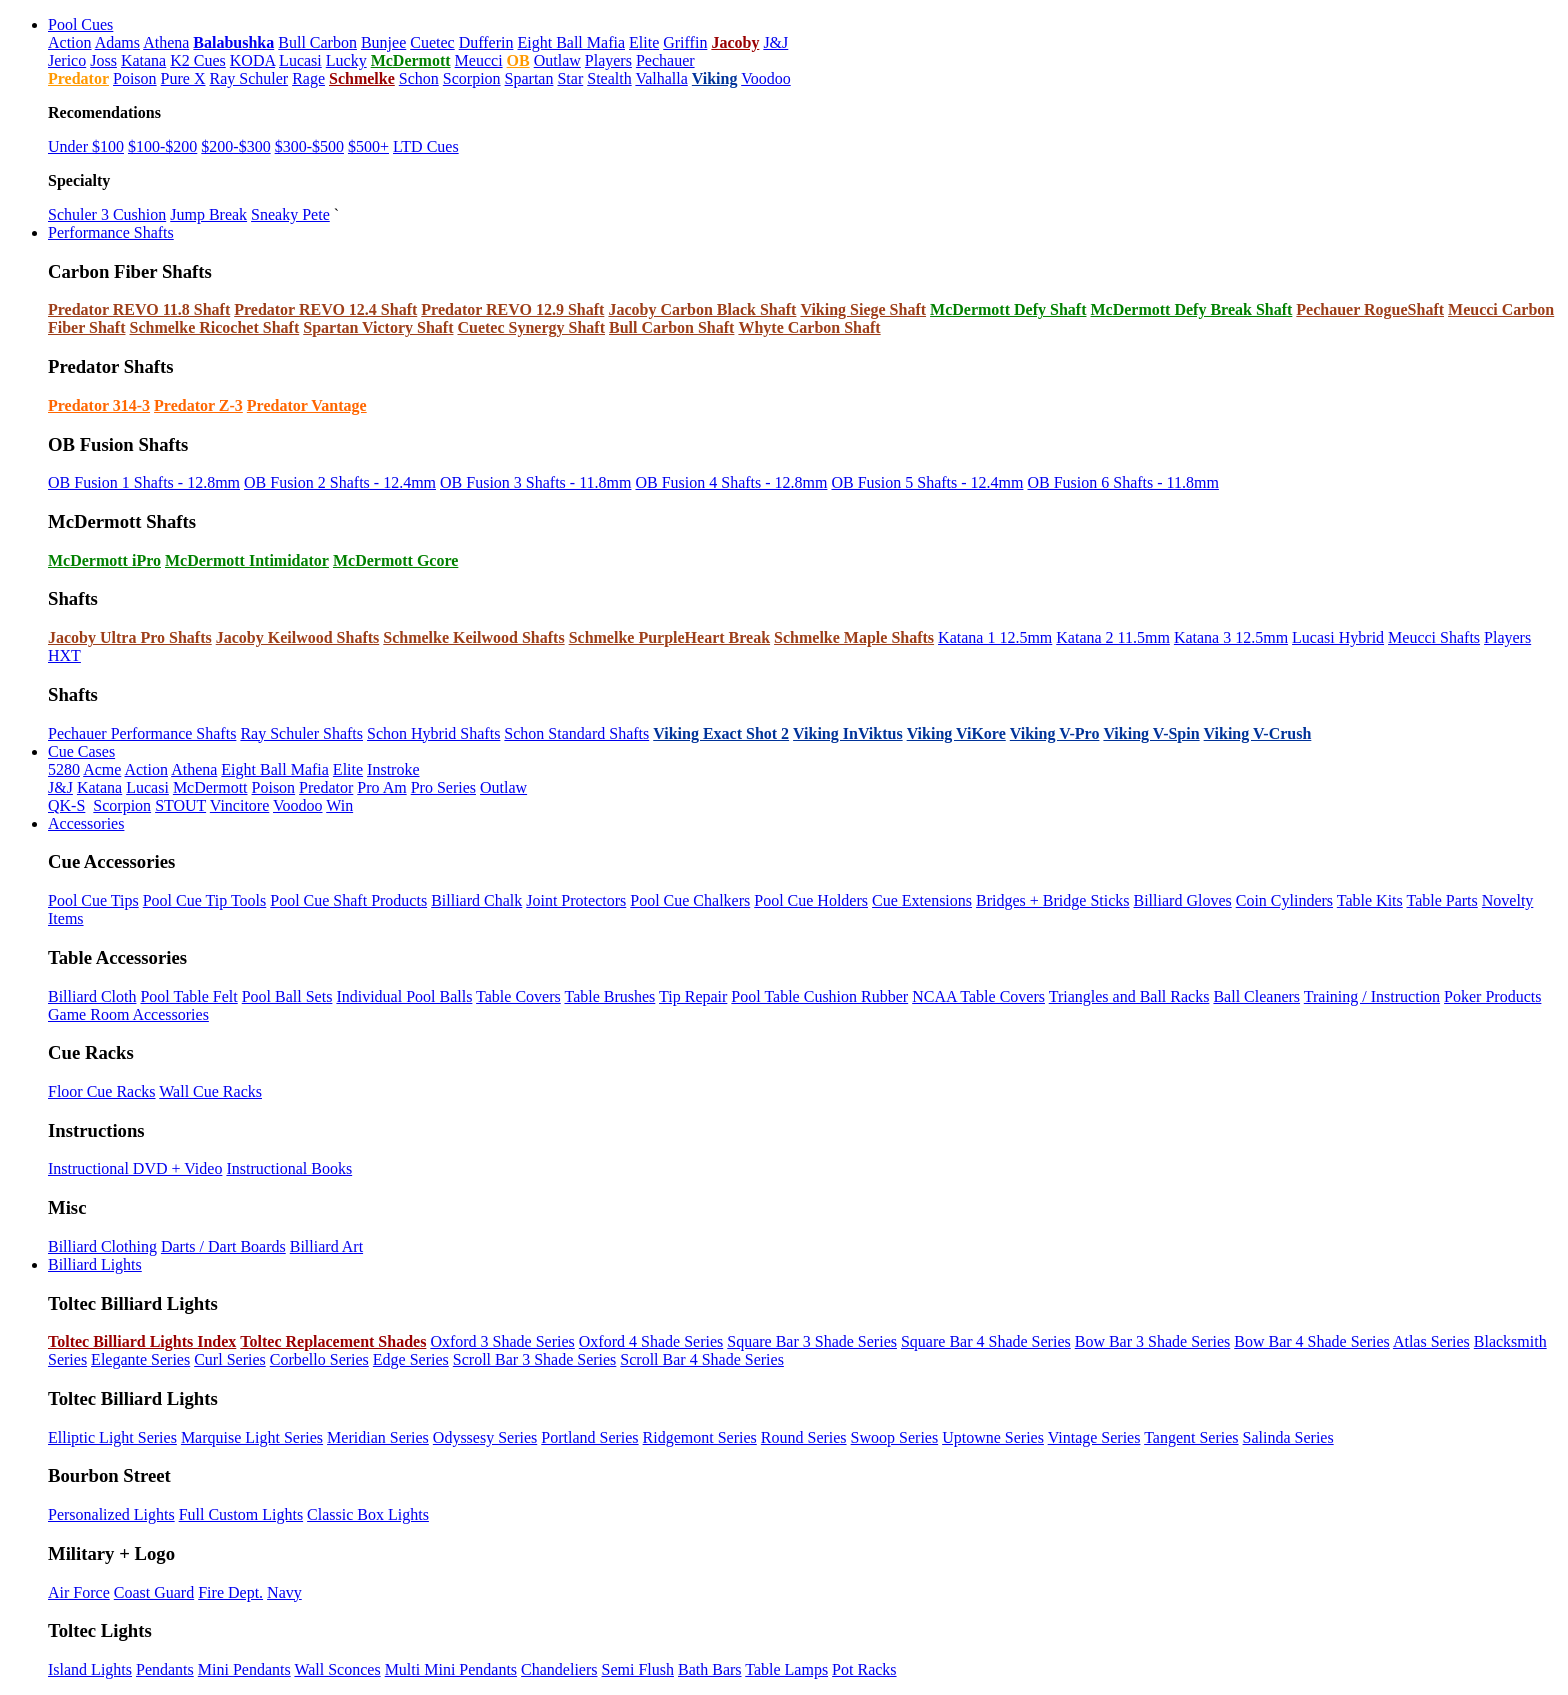 The width and height of the screenshot is (1568, 1695). I want to click on Cuetec, so click(432, 42).